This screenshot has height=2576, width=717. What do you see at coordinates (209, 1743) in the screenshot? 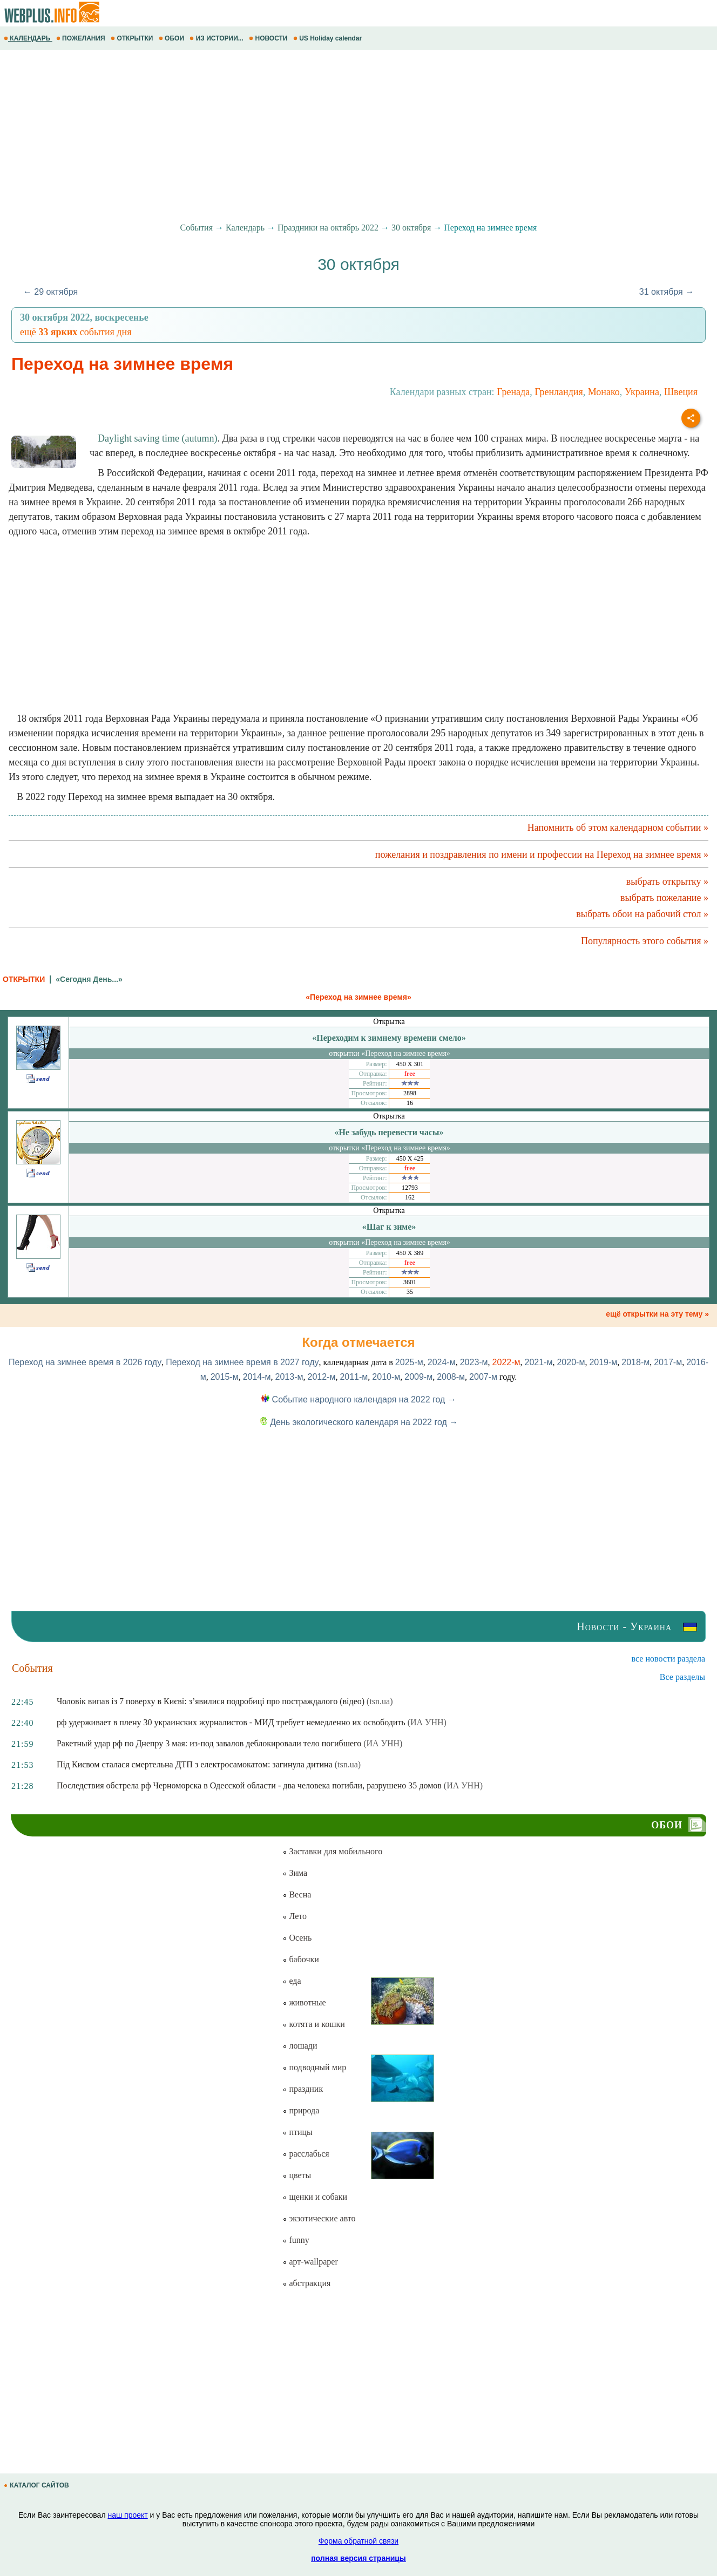
I see `Ракетный удар рф по Днепру 3 мая: из-под завалов деблокировали тело погибшего` at bounding box center [209, 1743].